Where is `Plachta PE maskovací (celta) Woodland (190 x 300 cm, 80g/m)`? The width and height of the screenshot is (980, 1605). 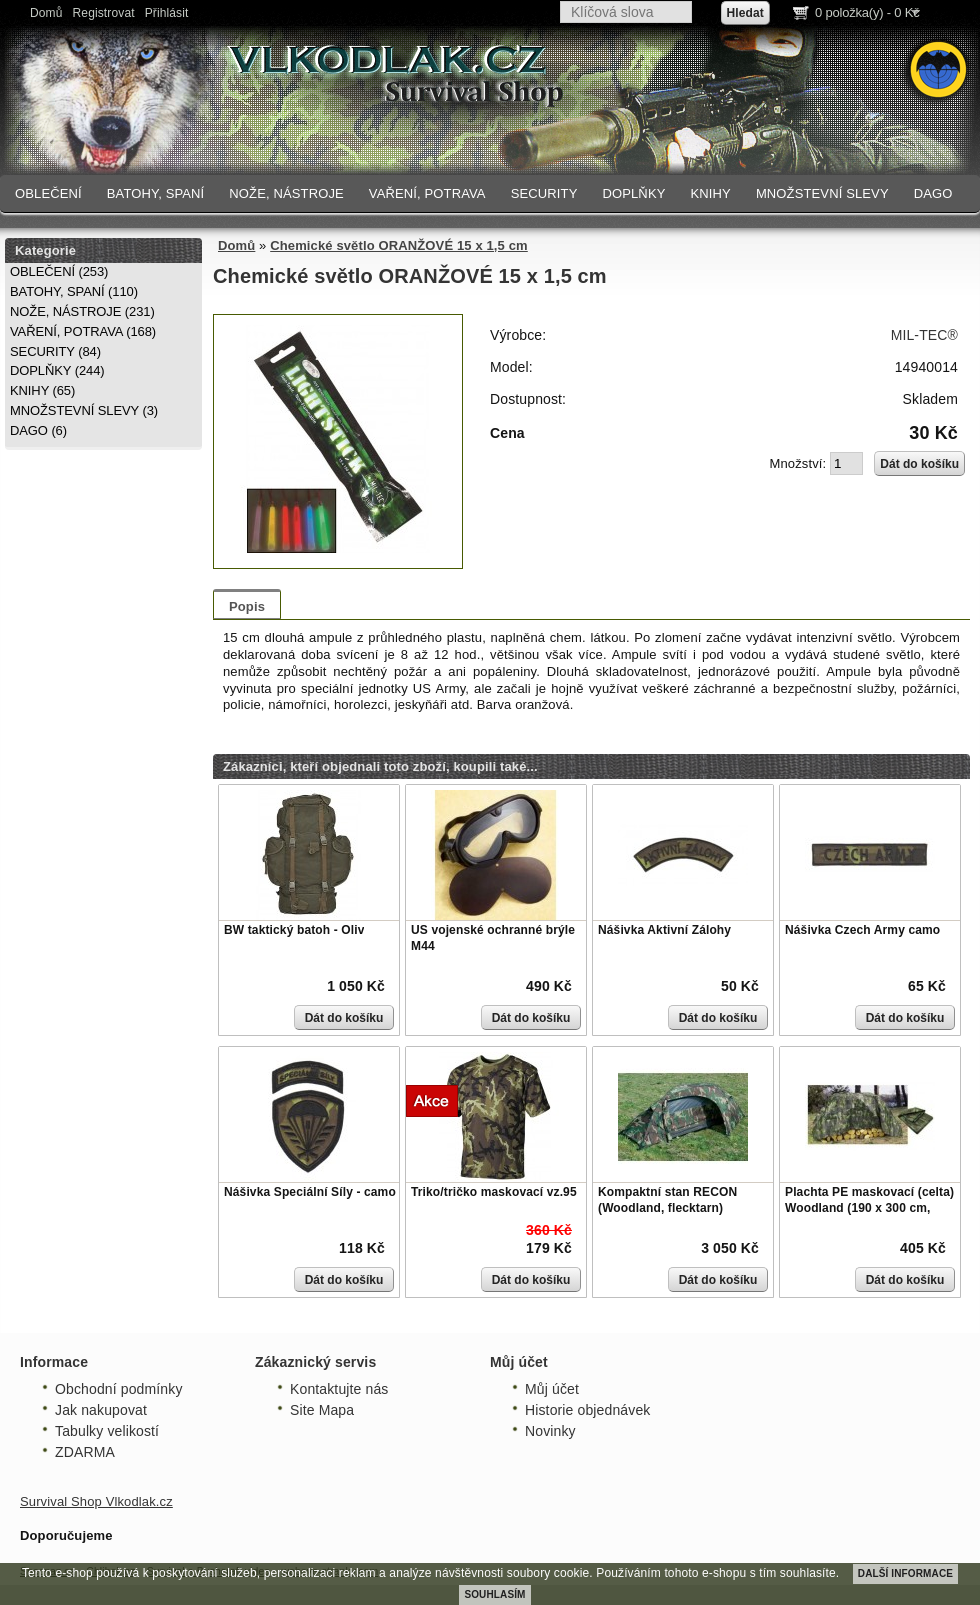 Plachta PE maskovací (celta) Woodland (190 x 300 cm, 80g/m) is located at coordinates (869, 1207).